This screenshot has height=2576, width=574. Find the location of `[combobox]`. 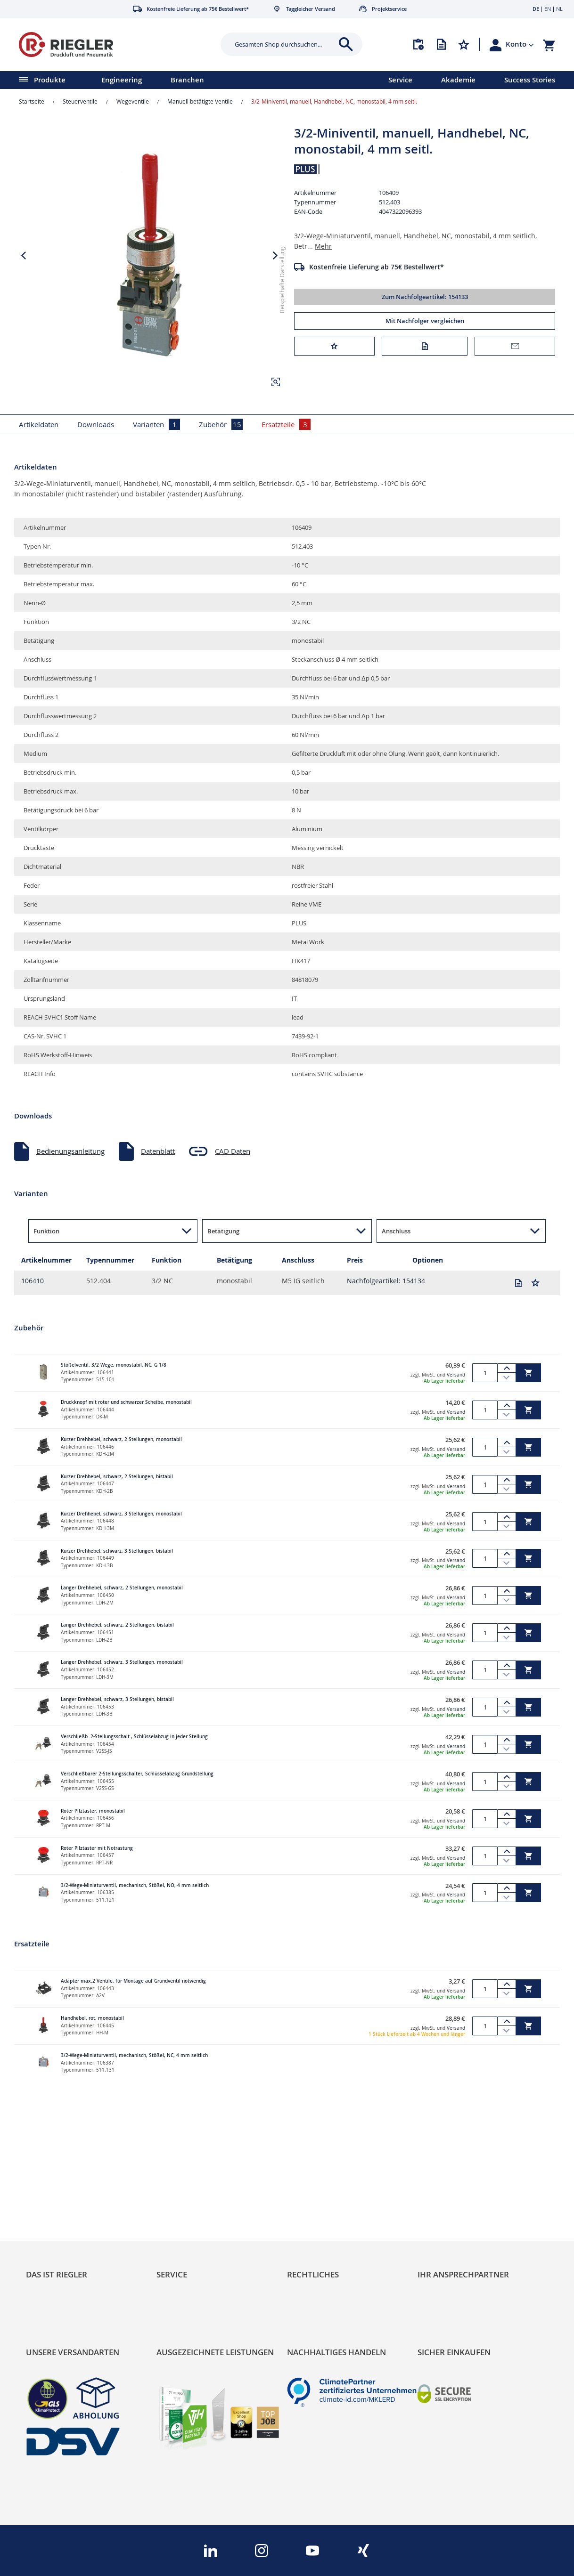

[combobox] is located at coordinates (284, 44).